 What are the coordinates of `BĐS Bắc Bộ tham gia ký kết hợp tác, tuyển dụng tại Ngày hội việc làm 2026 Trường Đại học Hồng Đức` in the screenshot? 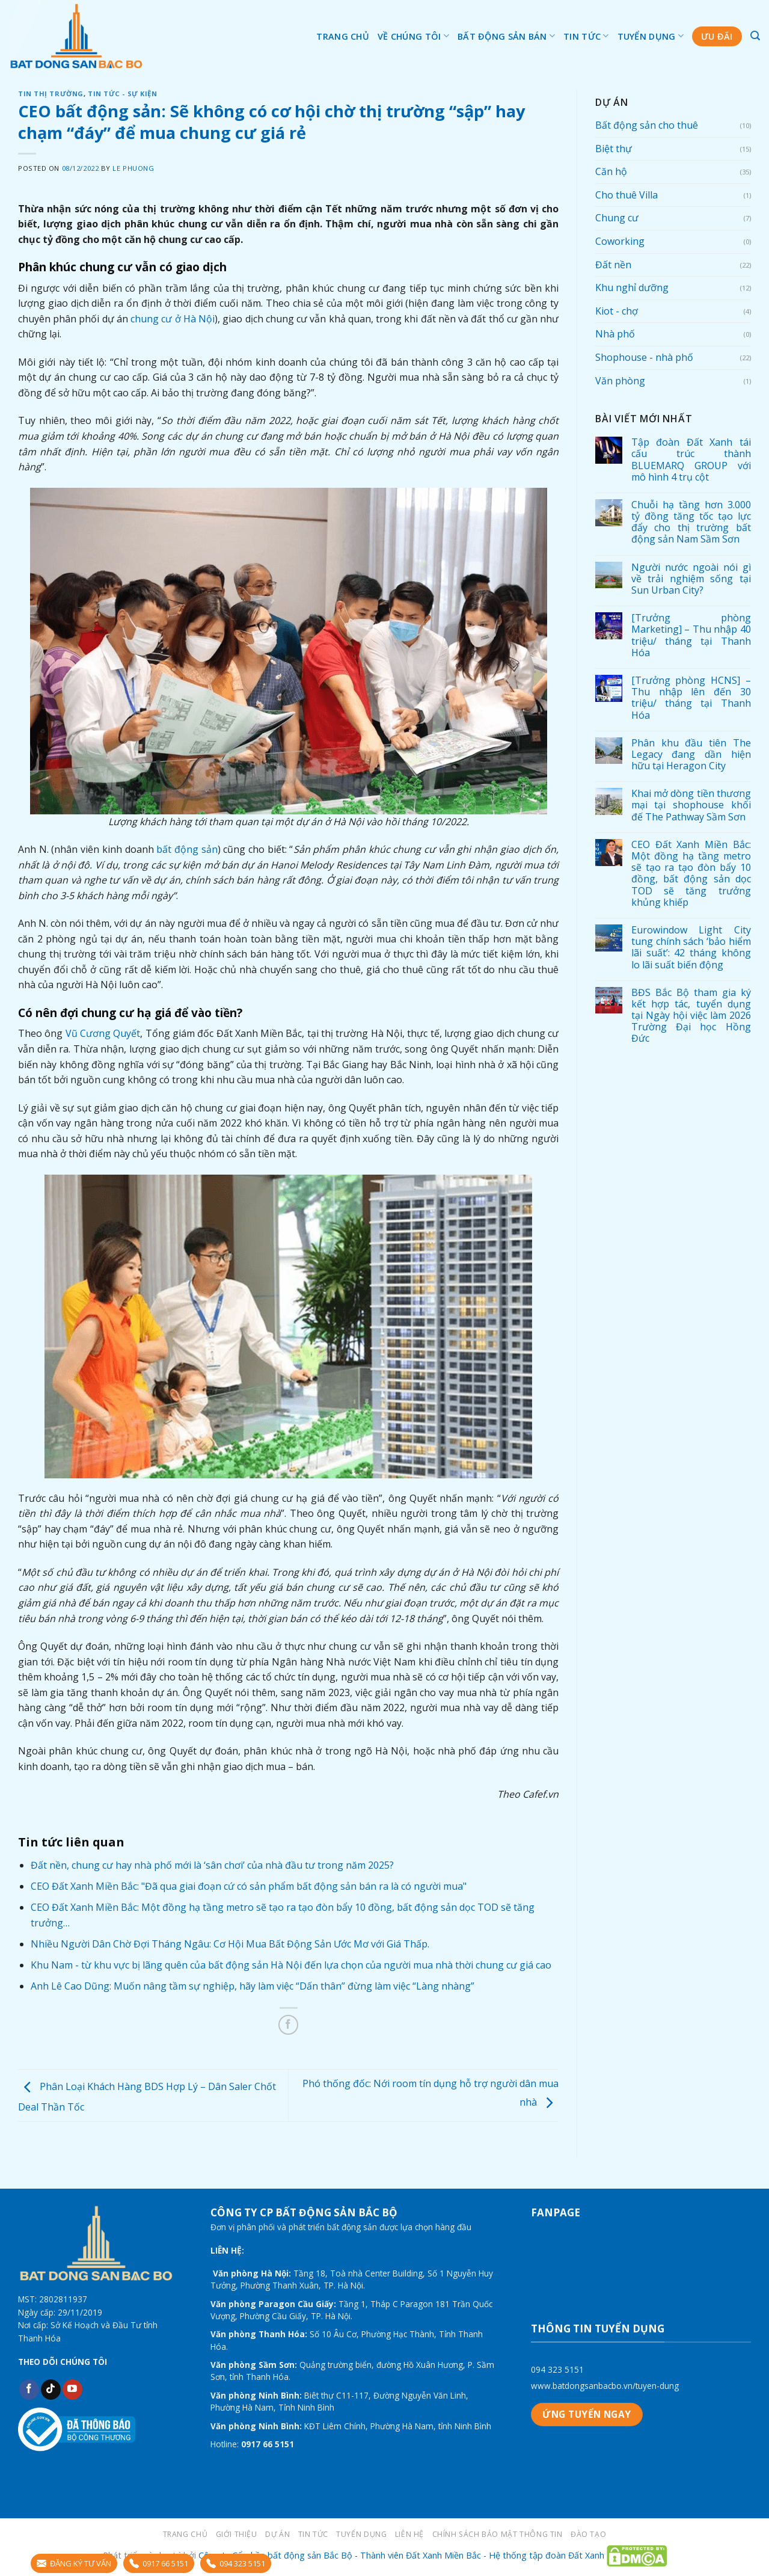 It's located at (691, 1016).